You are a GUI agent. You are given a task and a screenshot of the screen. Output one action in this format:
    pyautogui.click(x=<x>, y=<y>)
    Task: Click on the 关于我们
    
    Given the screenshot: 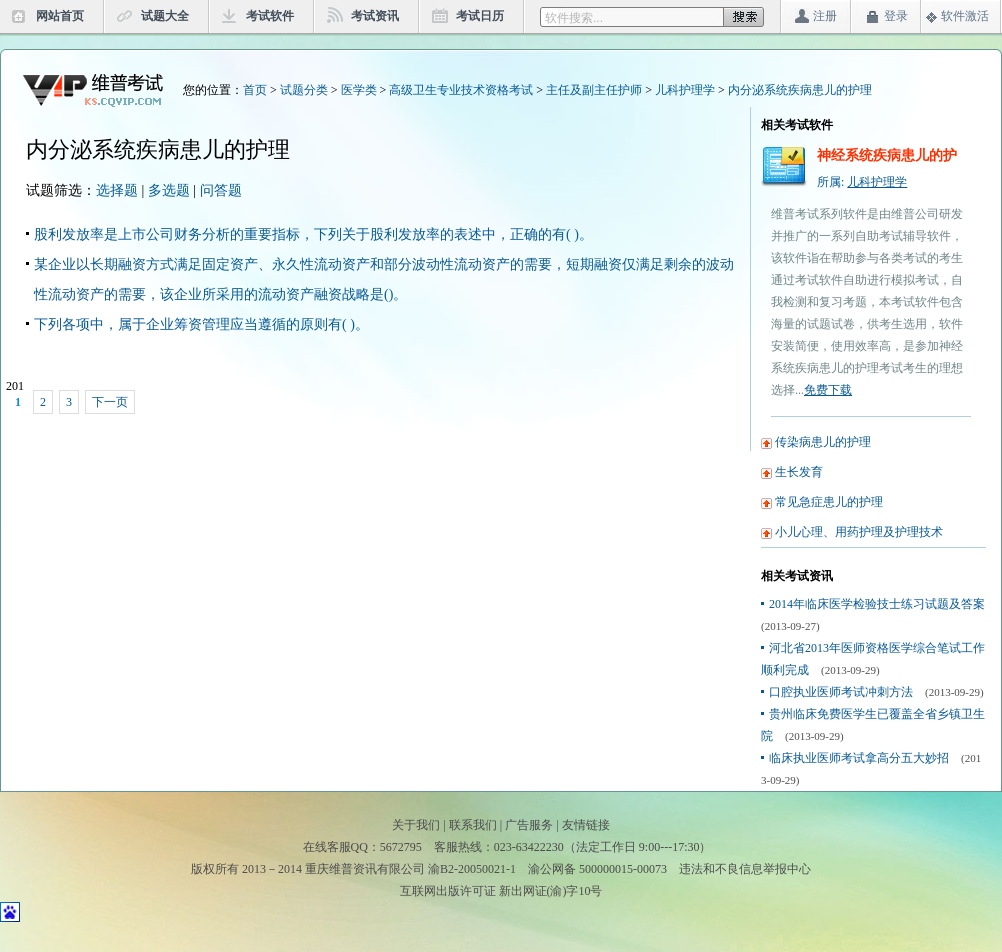 What is the action you would take?
    pyautogui.click(x=416, y=825)
    